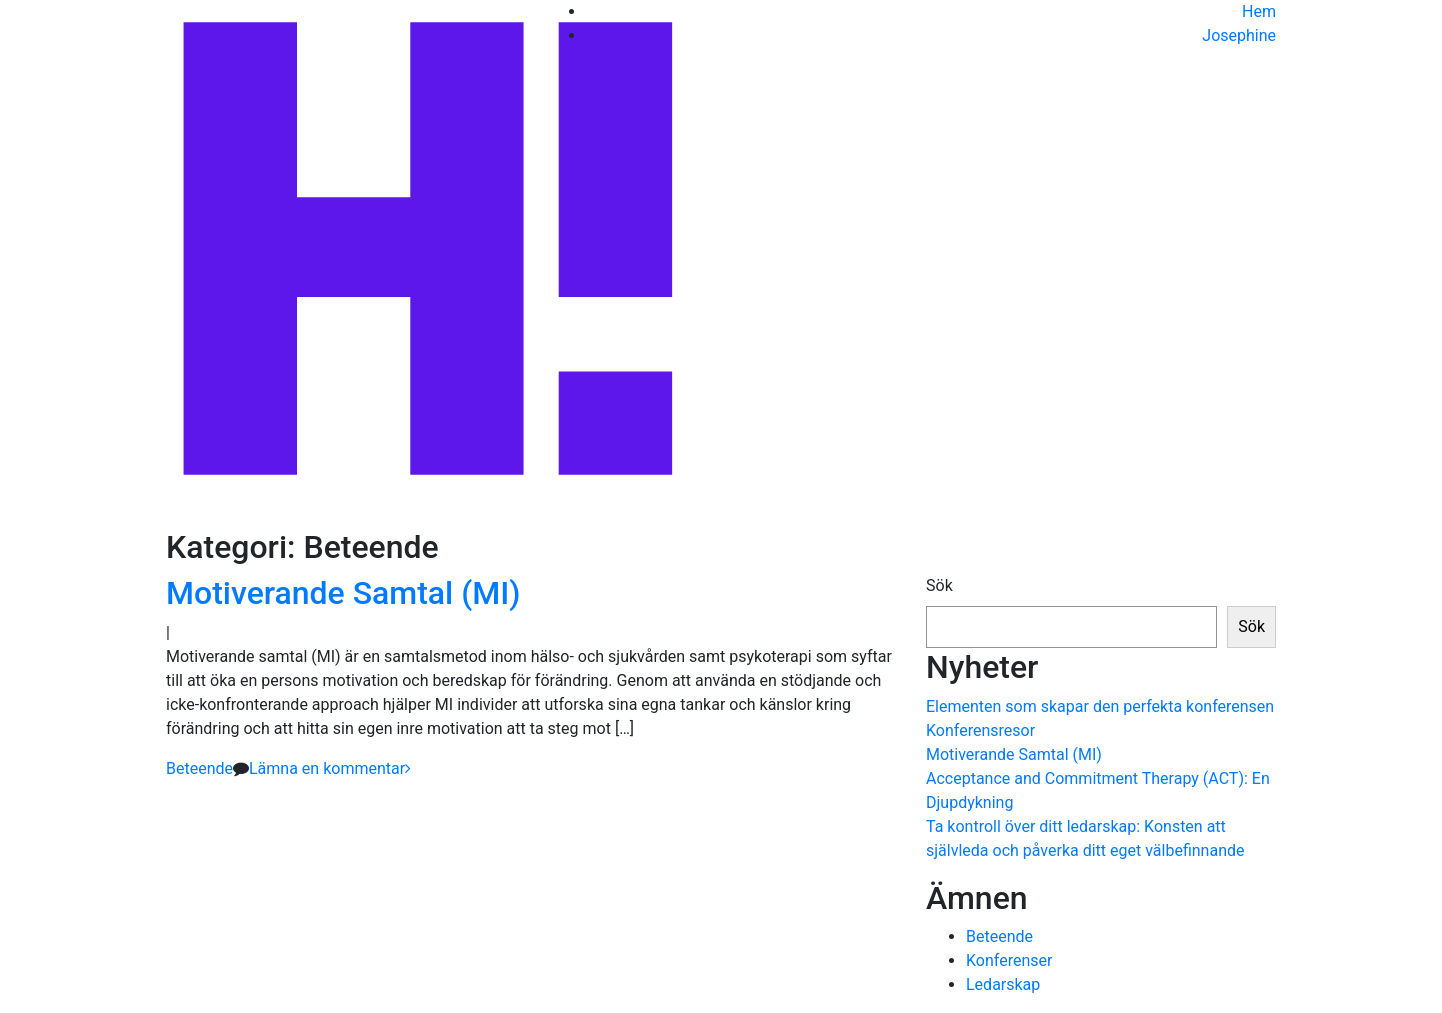 Image resolution: width=1442 pixels, height=1013 pixels. What do you see at coordinates (980, 730) in the screenshot?
I see `Konferensresor` at bounding box center [980, 730].